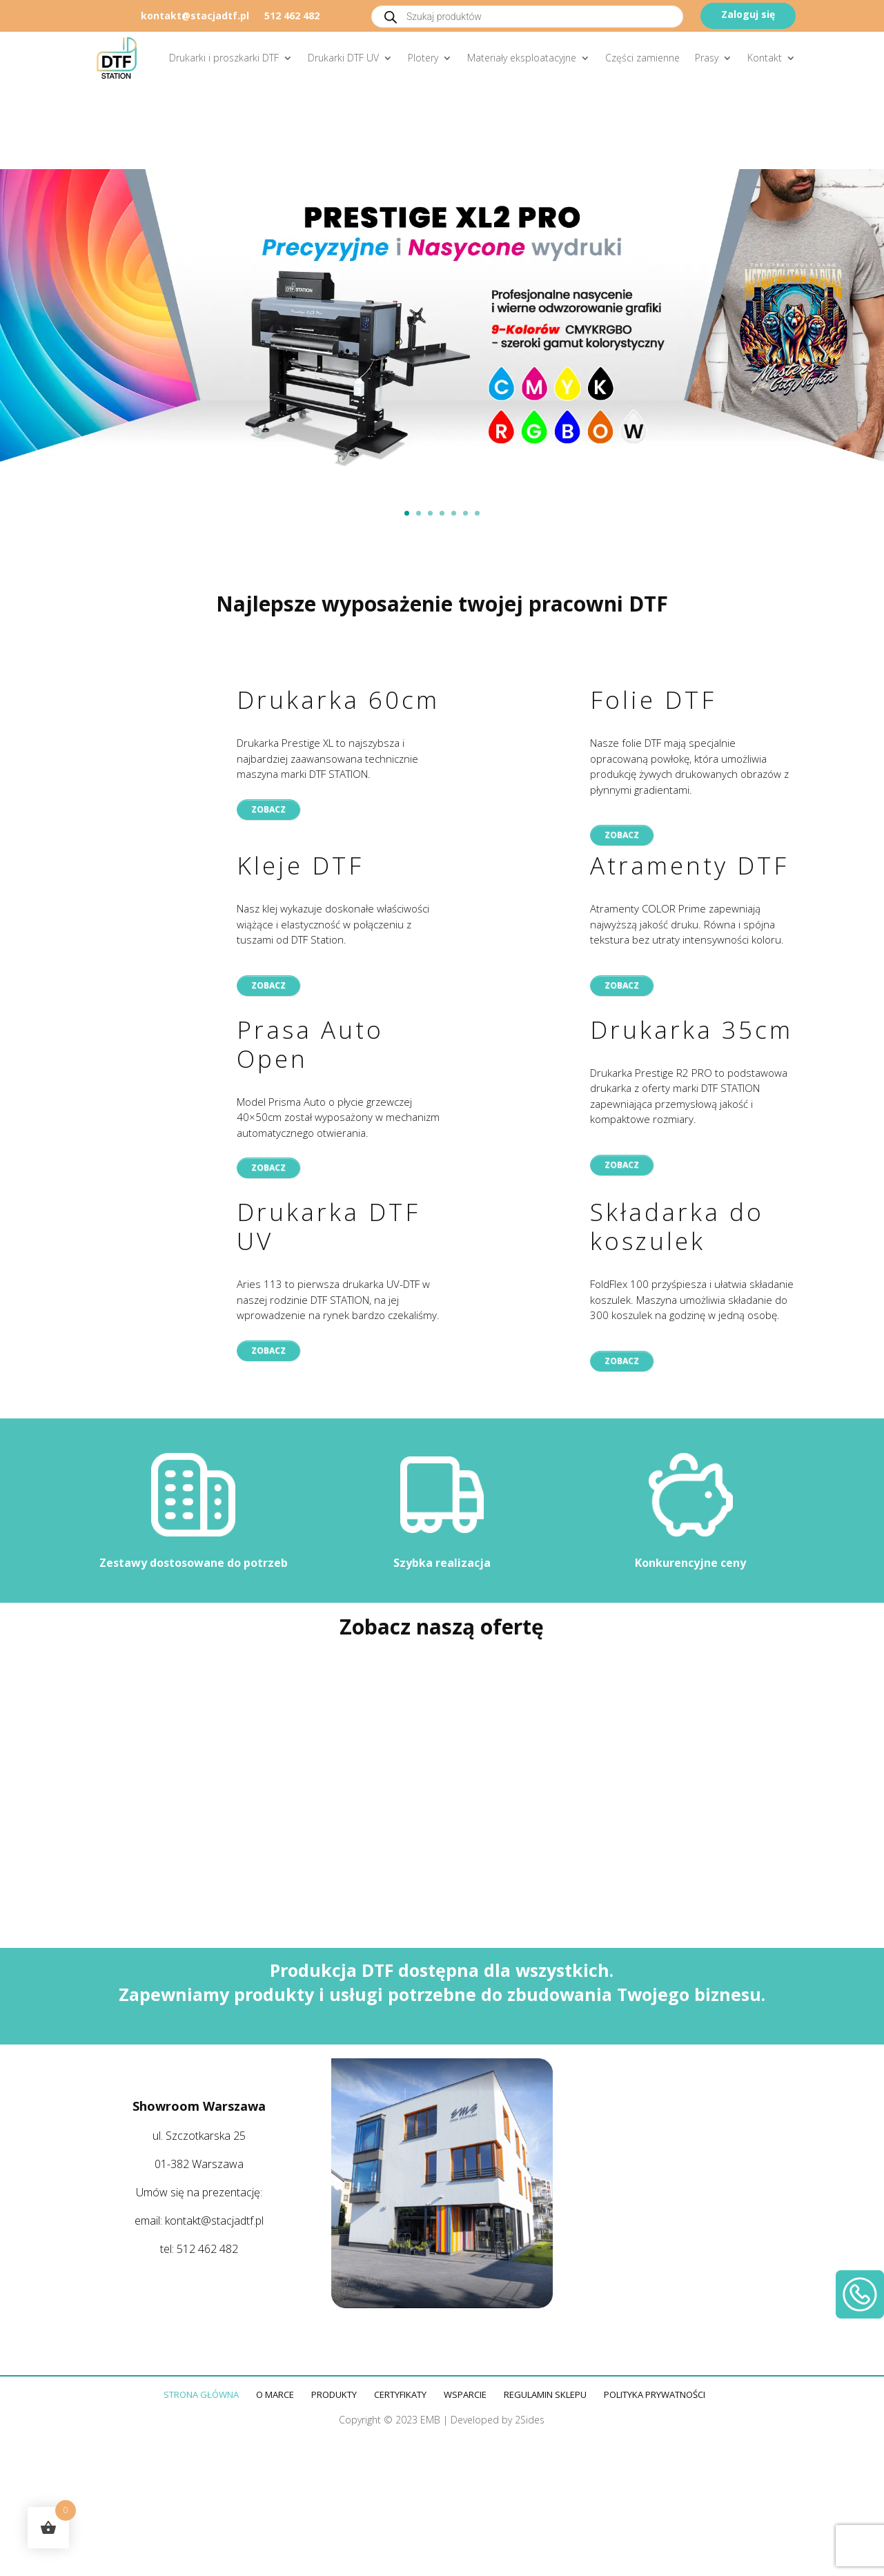 The height and width of the screenshot is (2576, 884). I want to click on Prasy, so click(706, 57).